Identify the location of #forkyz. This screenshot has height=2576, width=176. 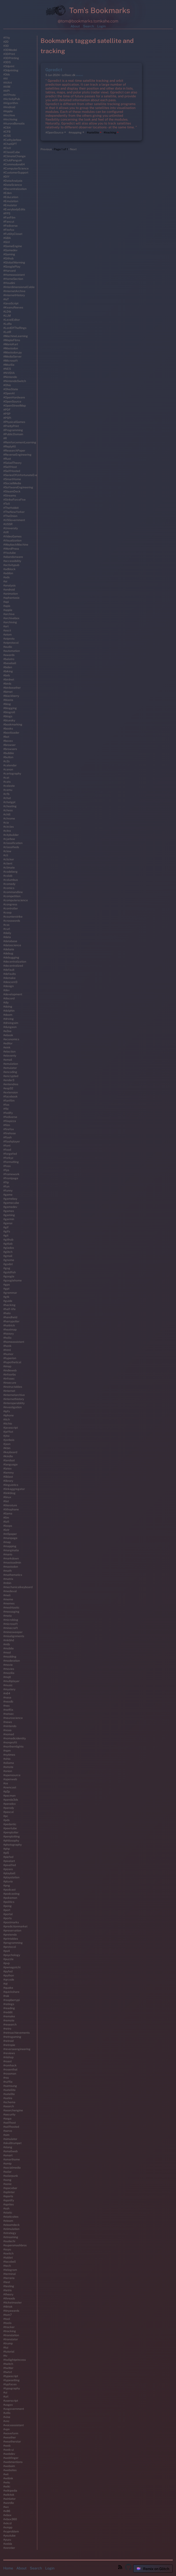
(8, 1157).